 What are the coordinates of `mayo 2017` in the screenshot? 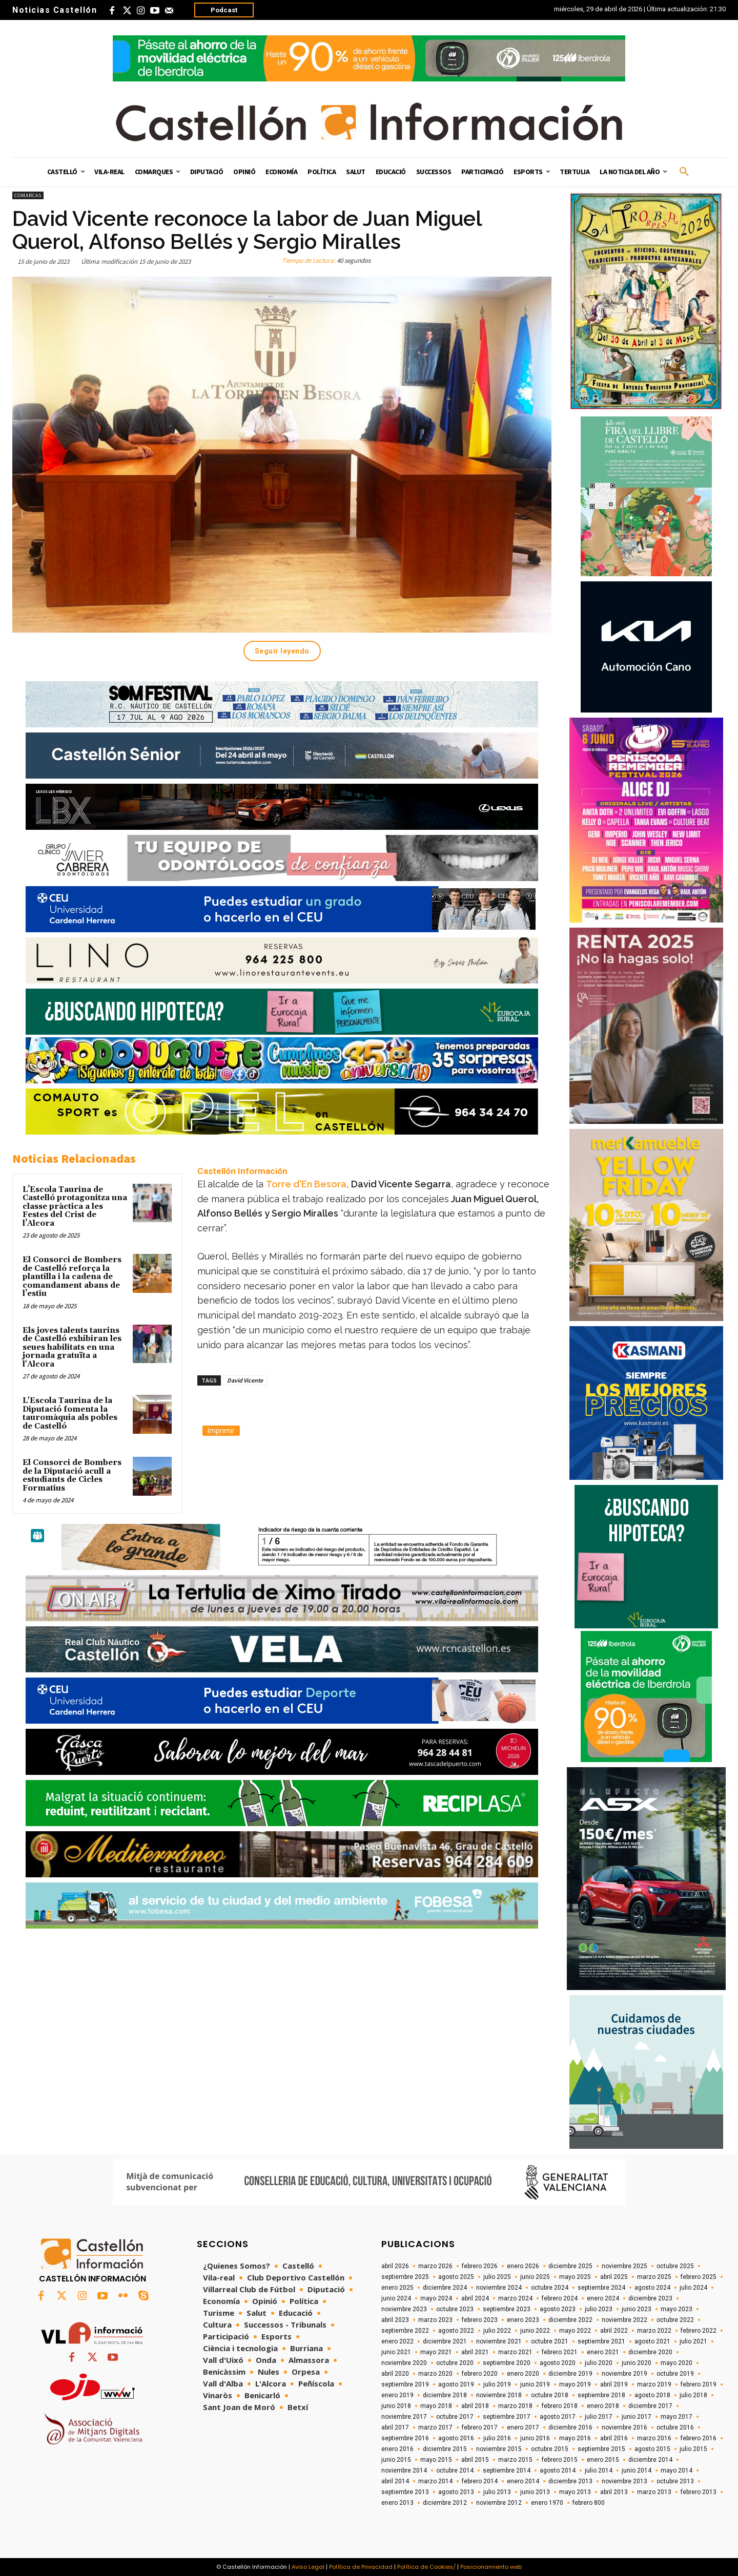 It's located at (676, 2417).